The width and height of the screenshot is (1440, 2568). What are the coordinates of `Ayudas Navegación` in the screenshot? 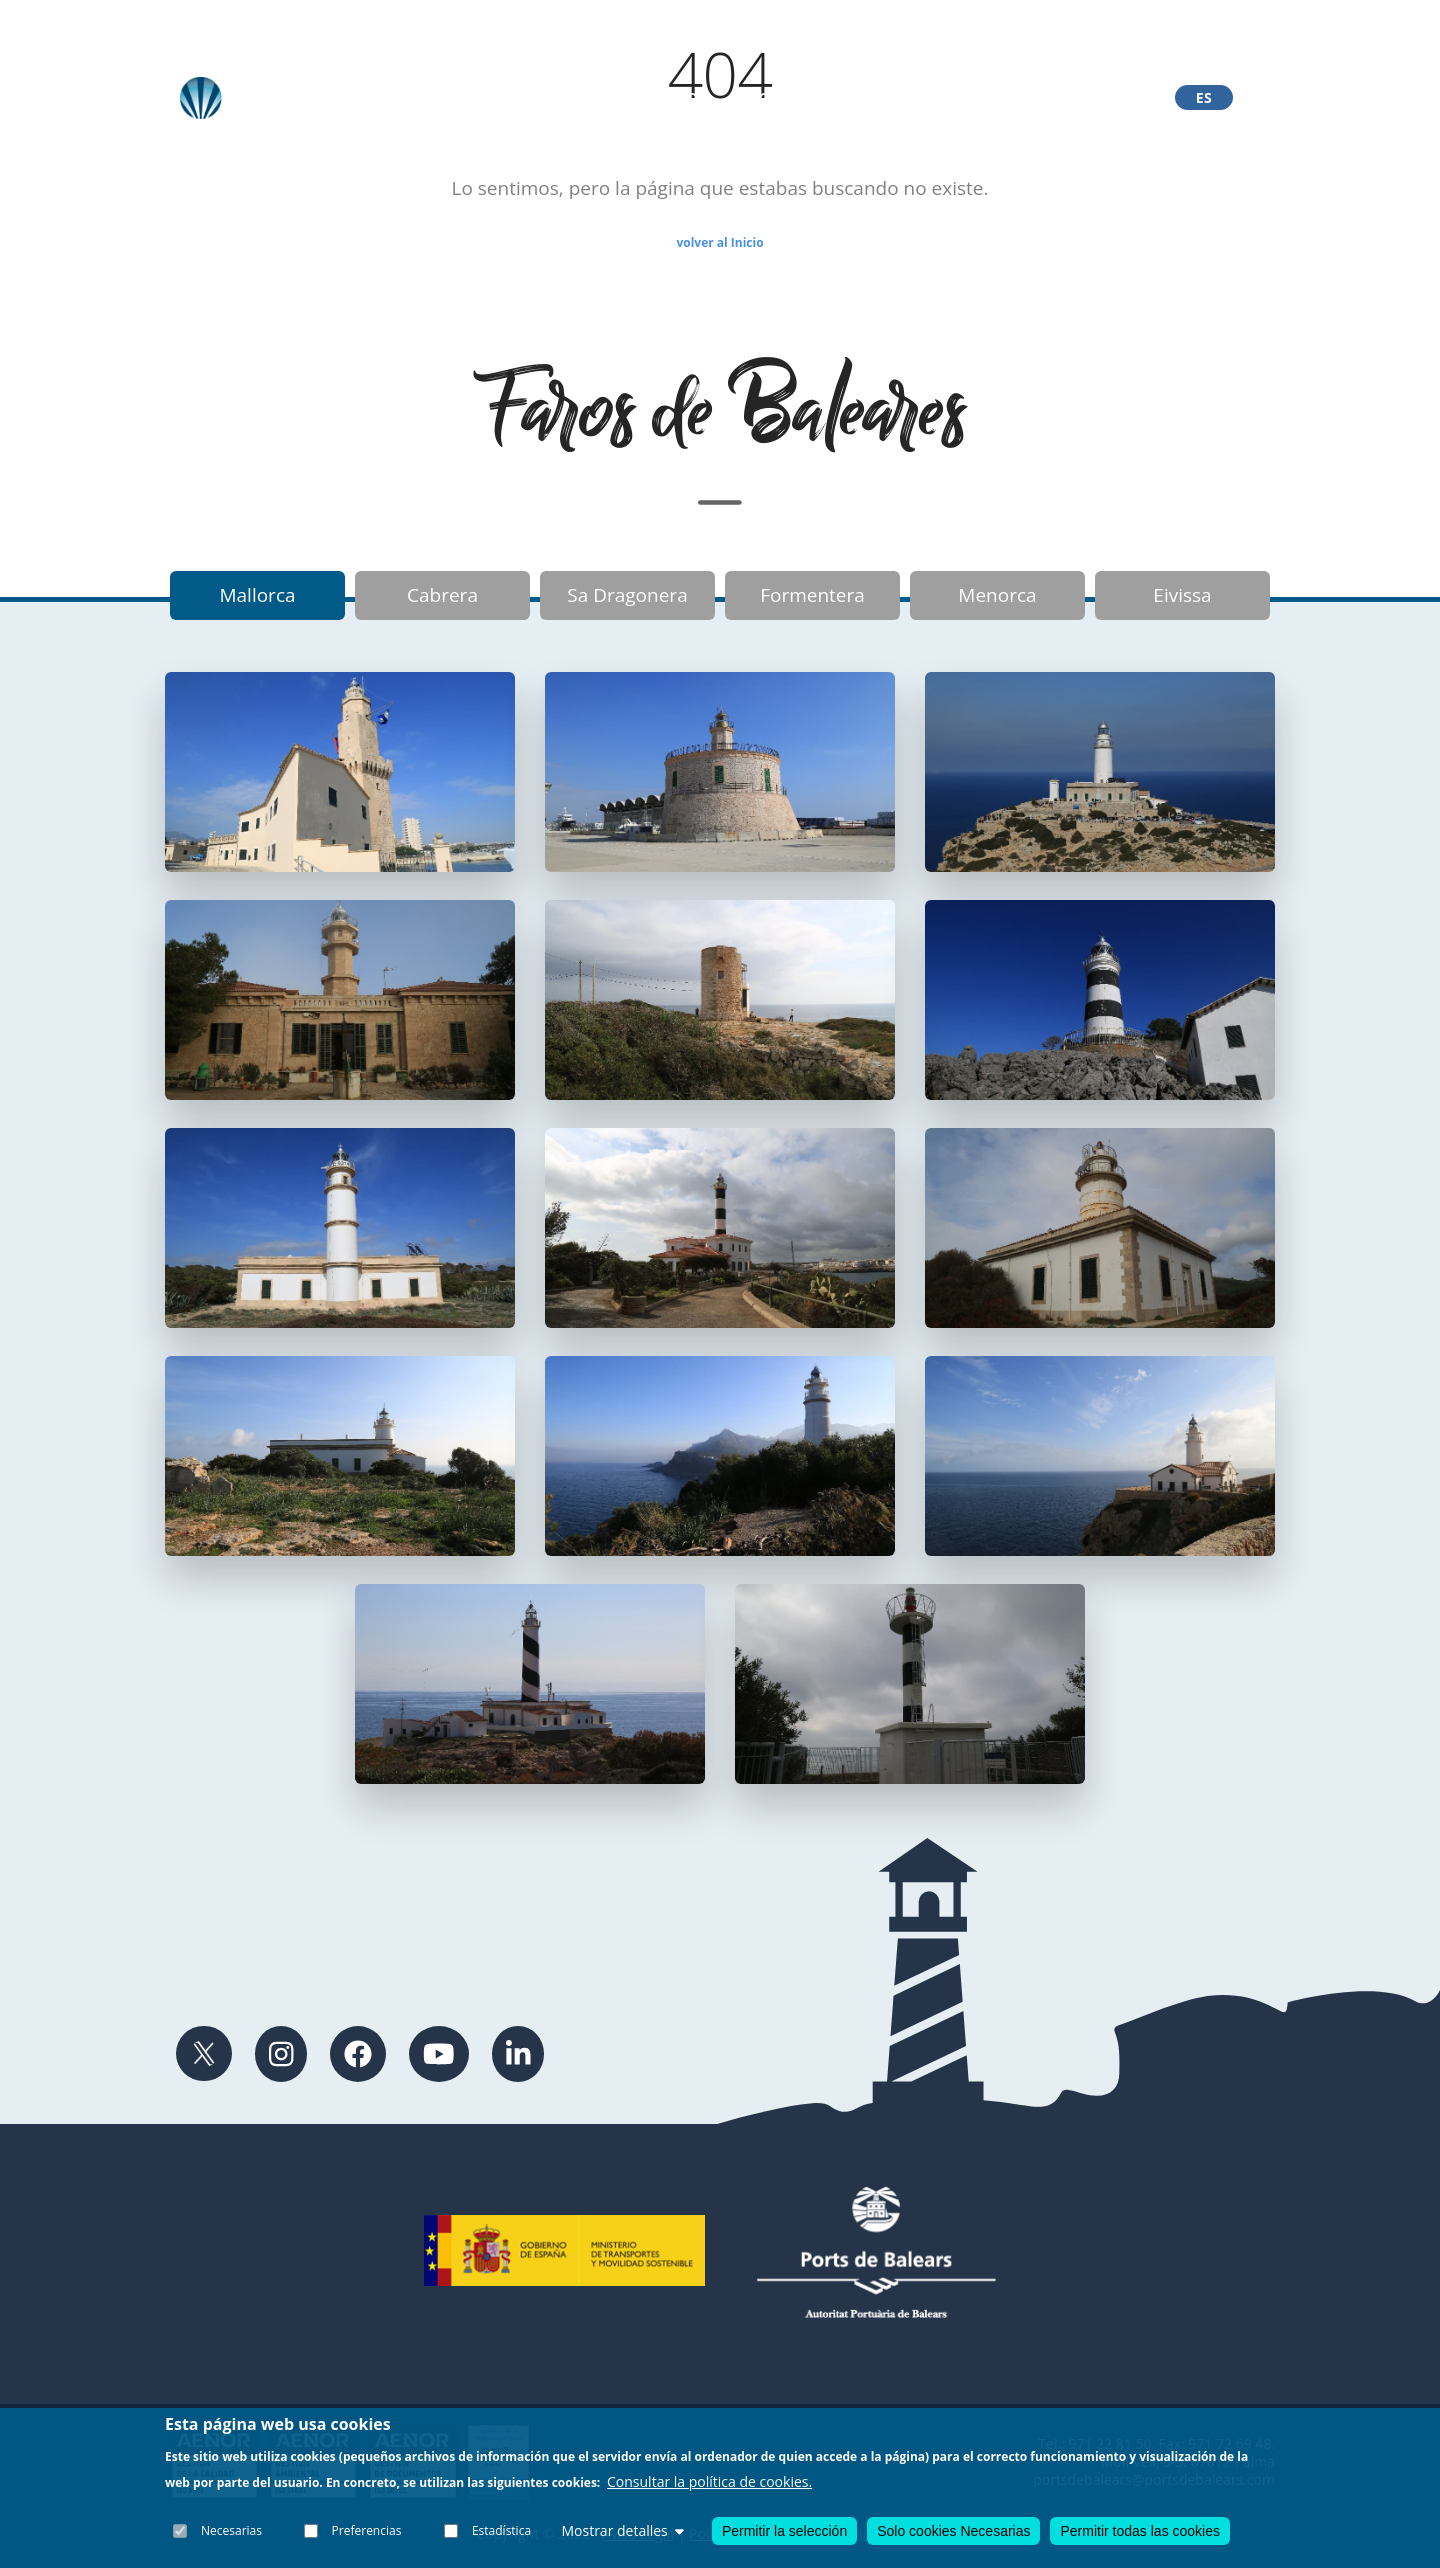 It's located at (981, 98).